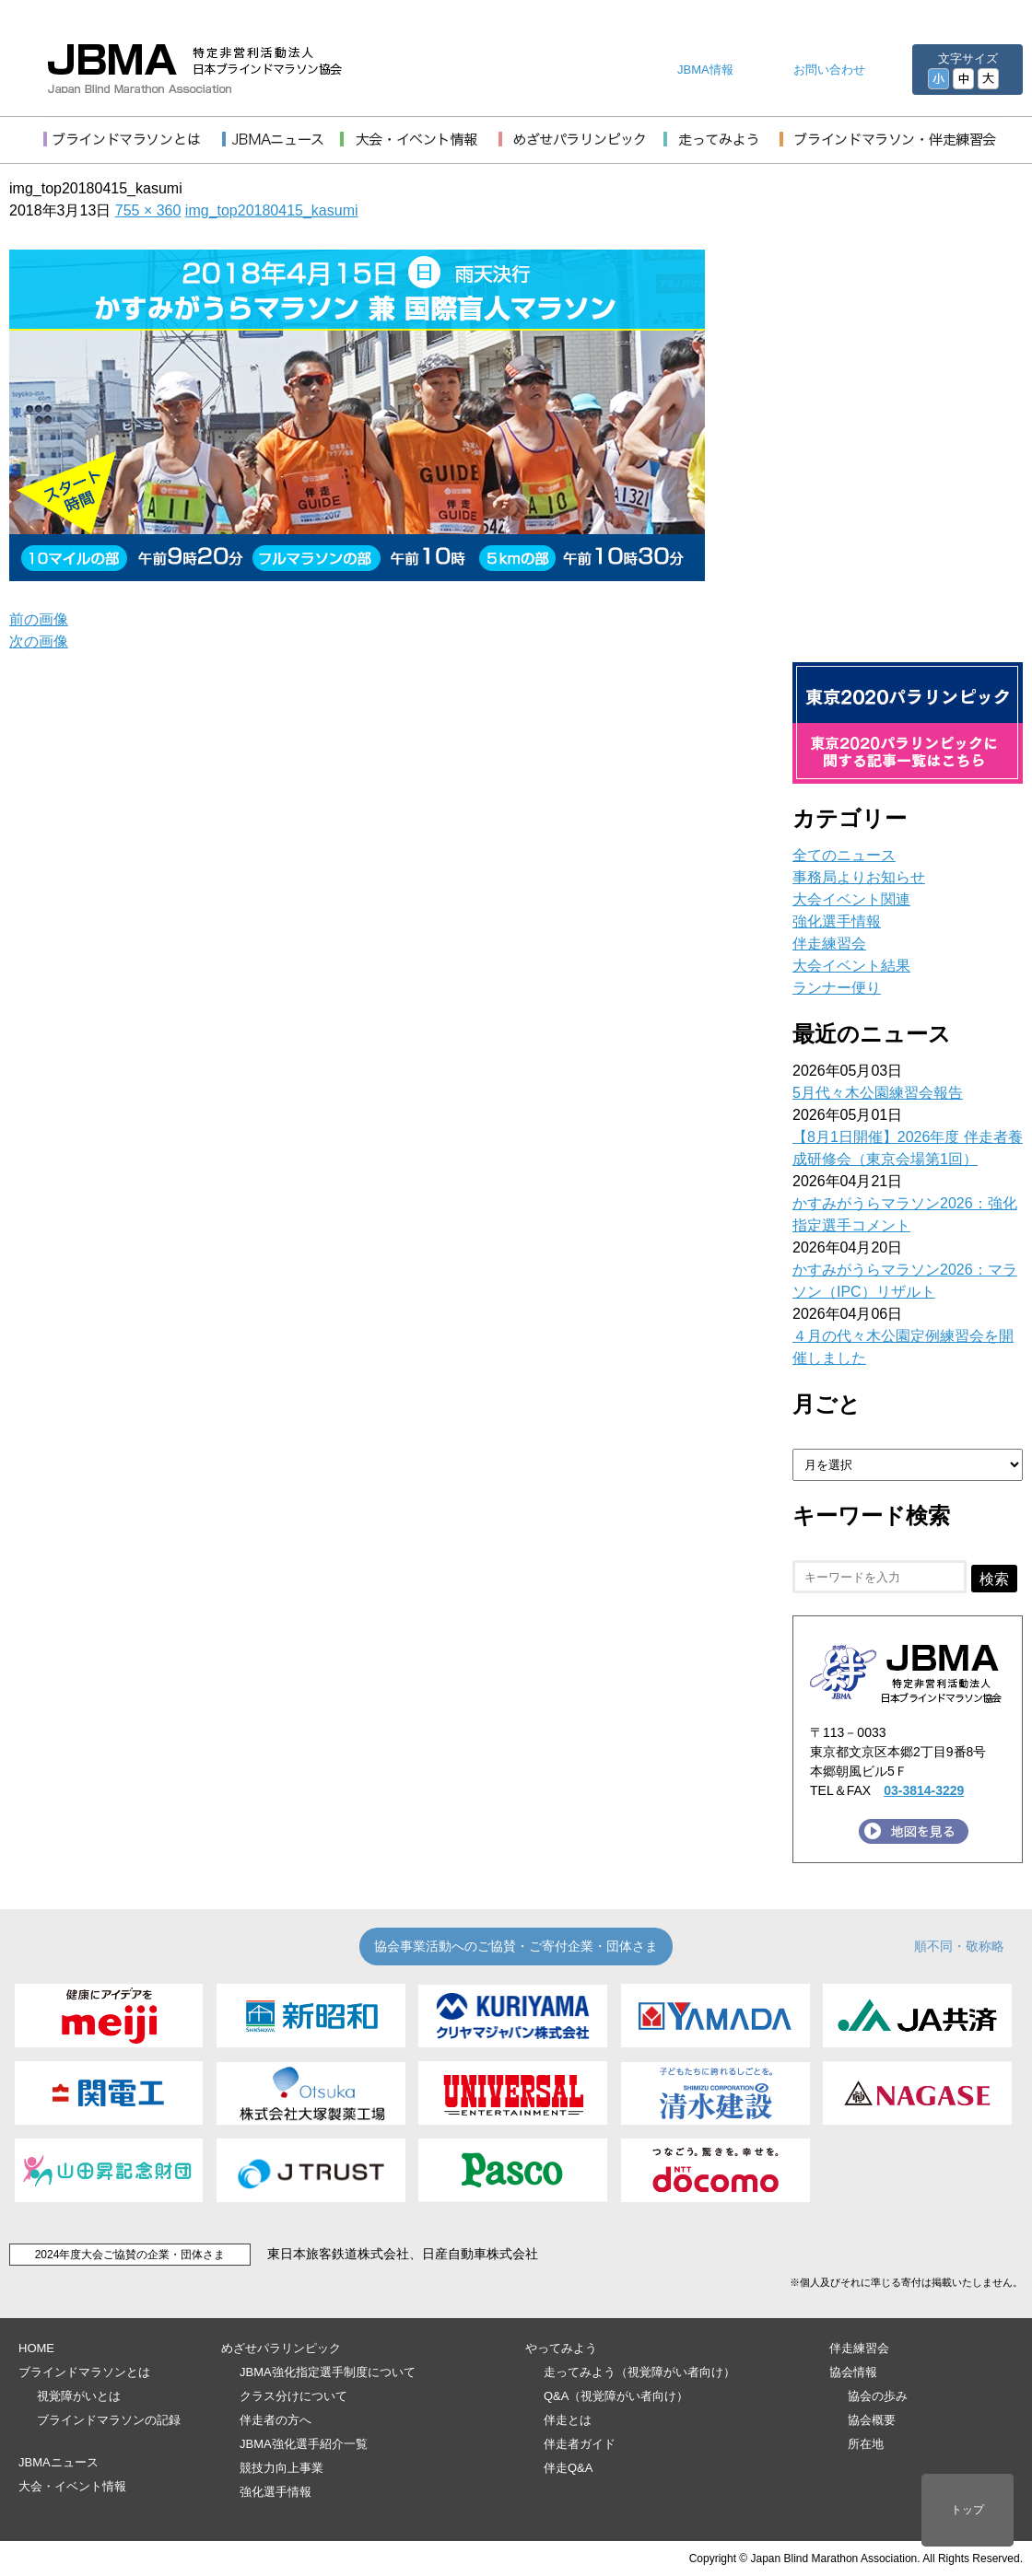 The width and height of the screenshot is (1032, 2576). Describe the element at coordinates (877, 1093) in the screenshot. I see `5月代々木公園練習会報告` at that location.